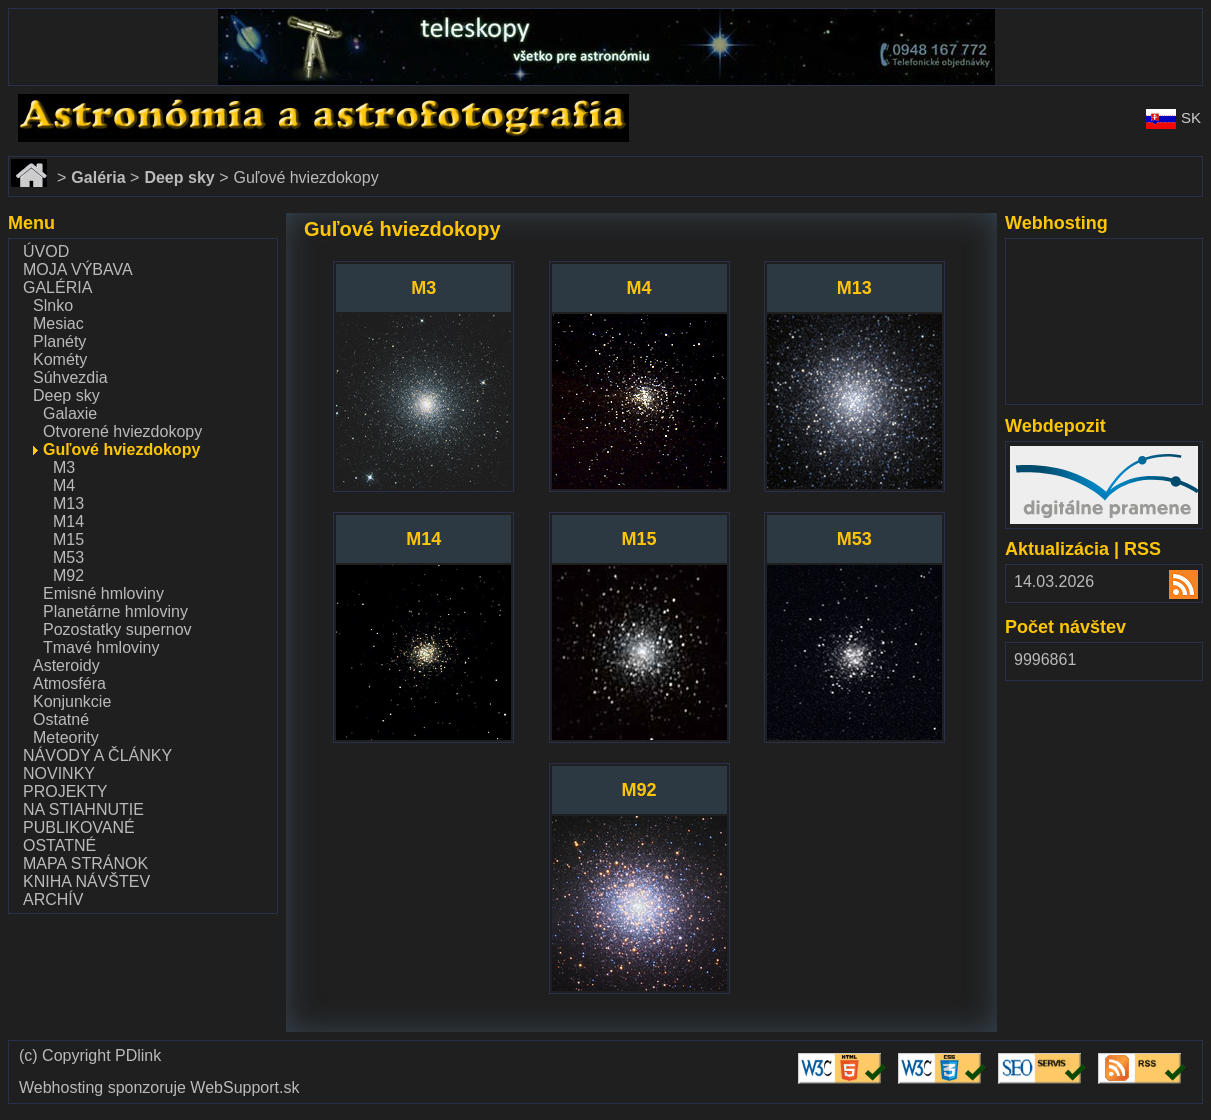 This screenshot has height=1120, width=1211. What do you see at coordinates (66, 665) in the screenshot?
I see `Asteroidy` at bounding box center [66, 665].